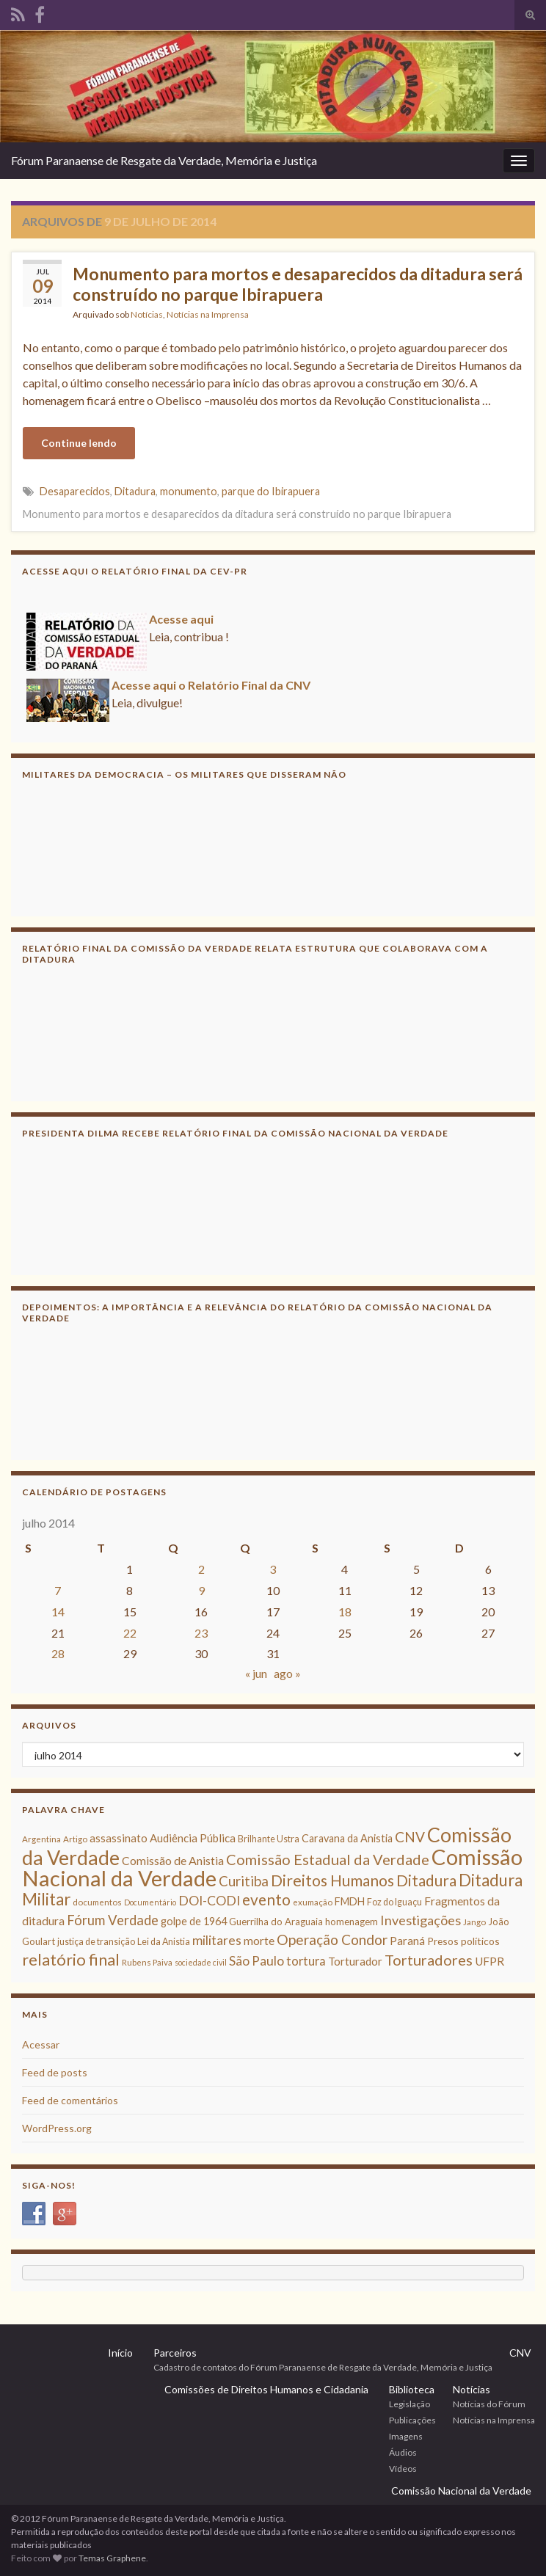  Describe the element at coordinates (135, 491) in the screenshot. I see `Ditadura` at that location.